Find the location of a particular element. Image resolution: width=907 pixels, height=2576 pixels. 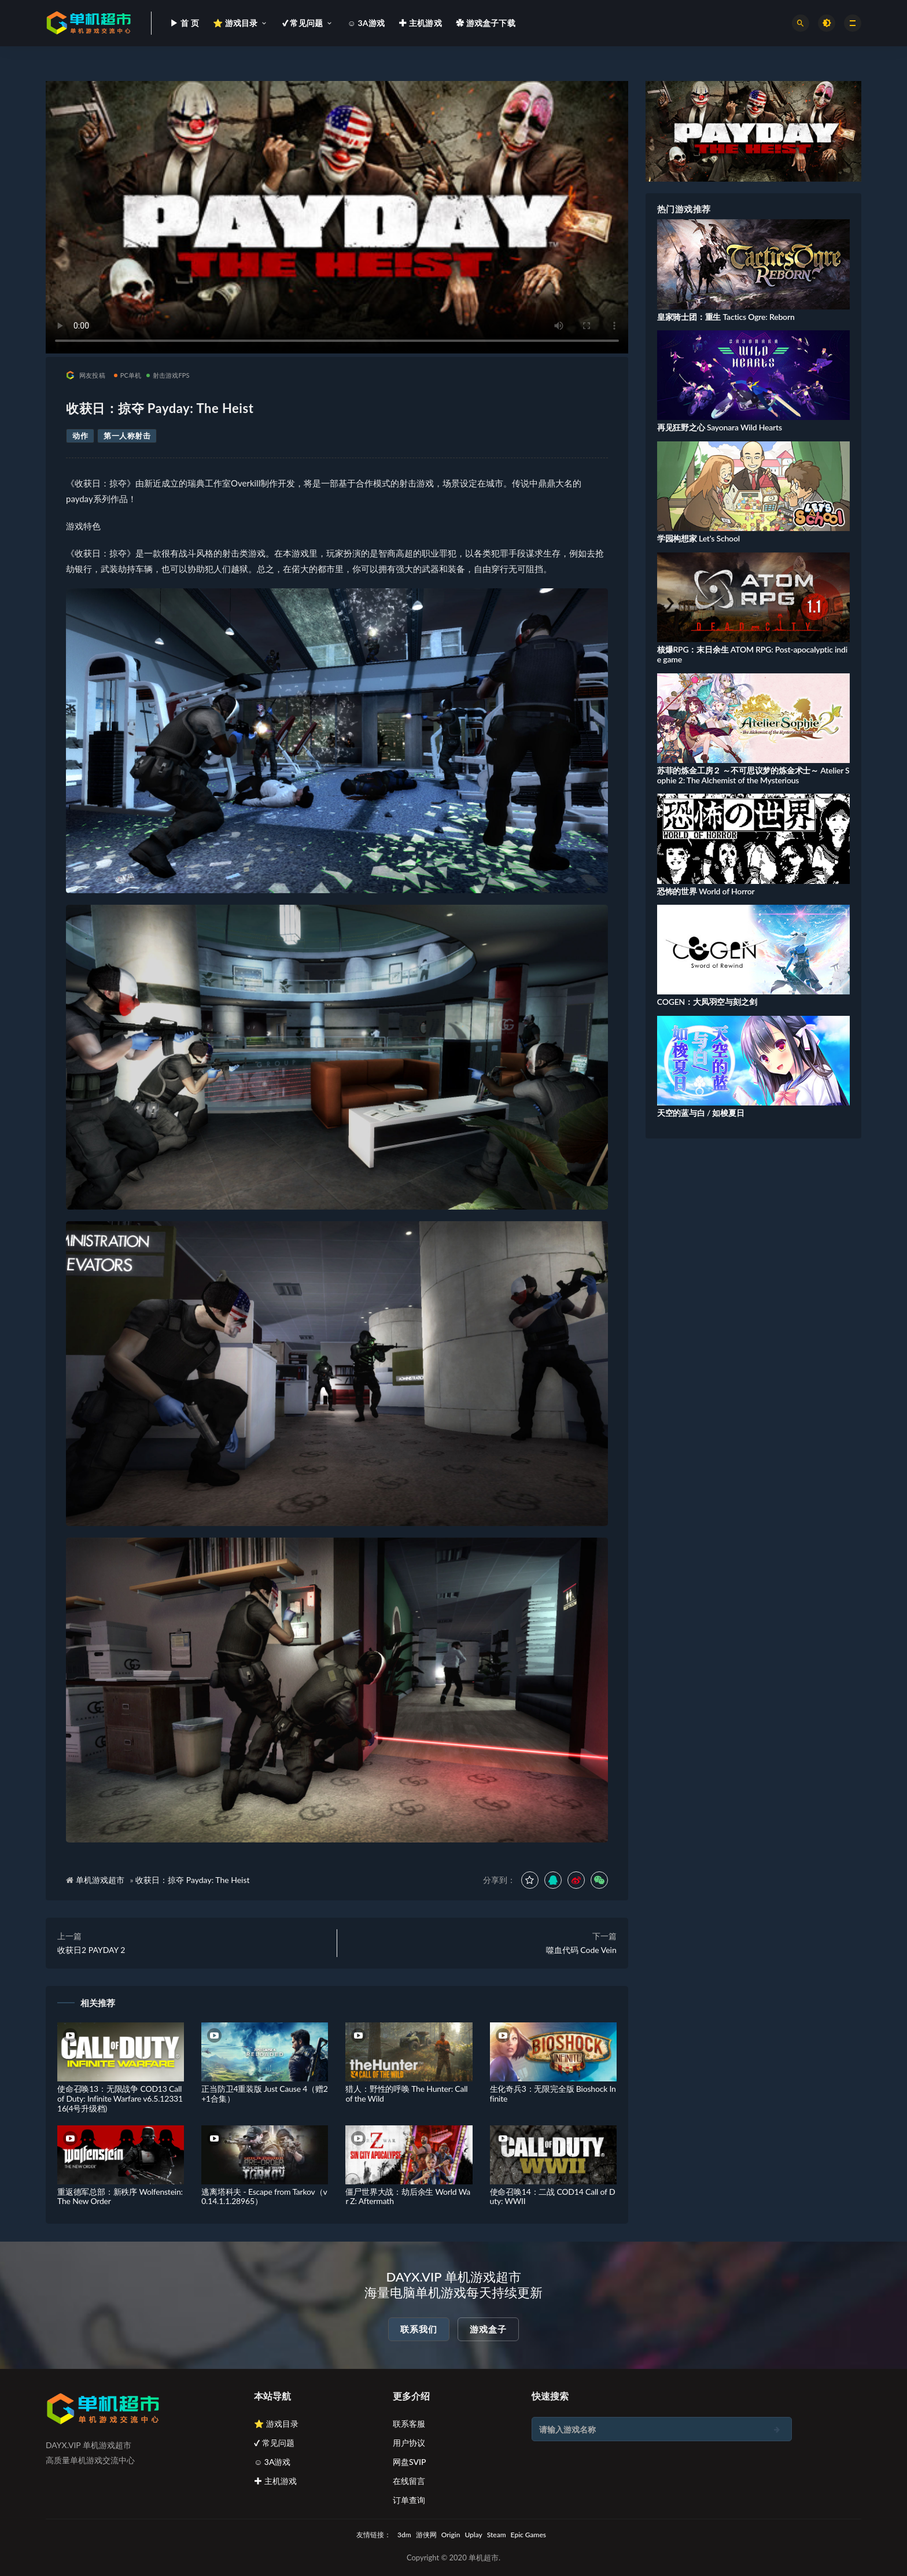

逃离塔科夫 - Escape from Tarkov（v0.14.1.1.28965） is located at coordinates (264, 2196).